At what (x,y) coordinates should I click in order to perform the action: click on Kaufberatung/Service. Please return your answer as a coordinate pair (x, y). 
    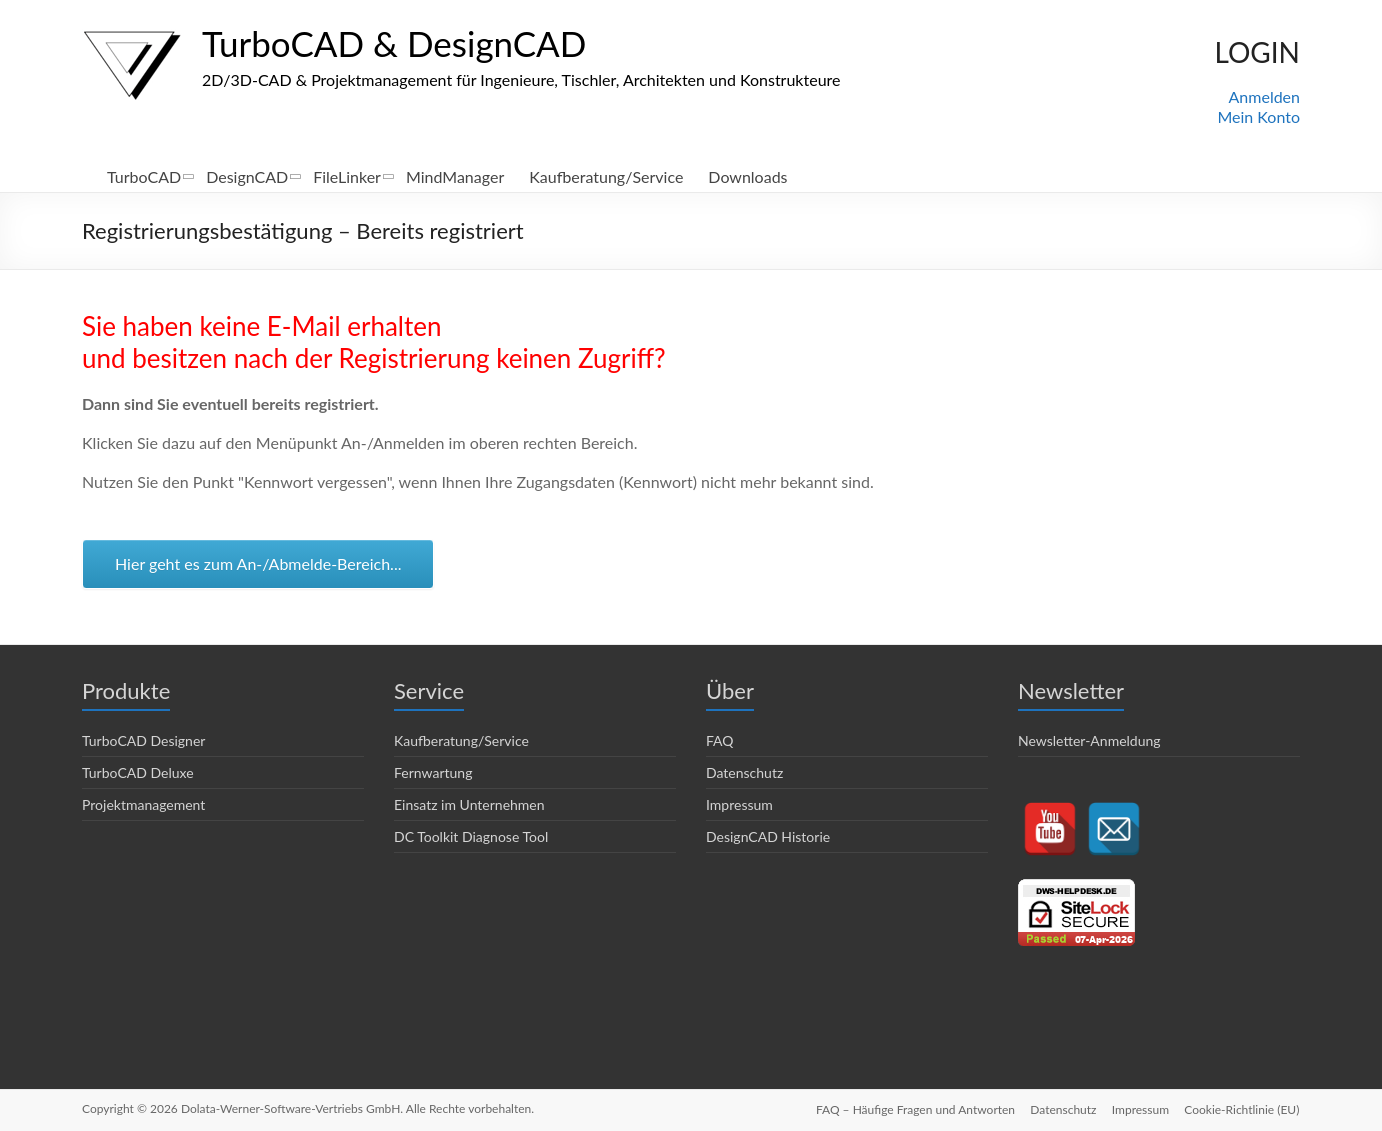
    Looking at the image, I should click on (606, 176).